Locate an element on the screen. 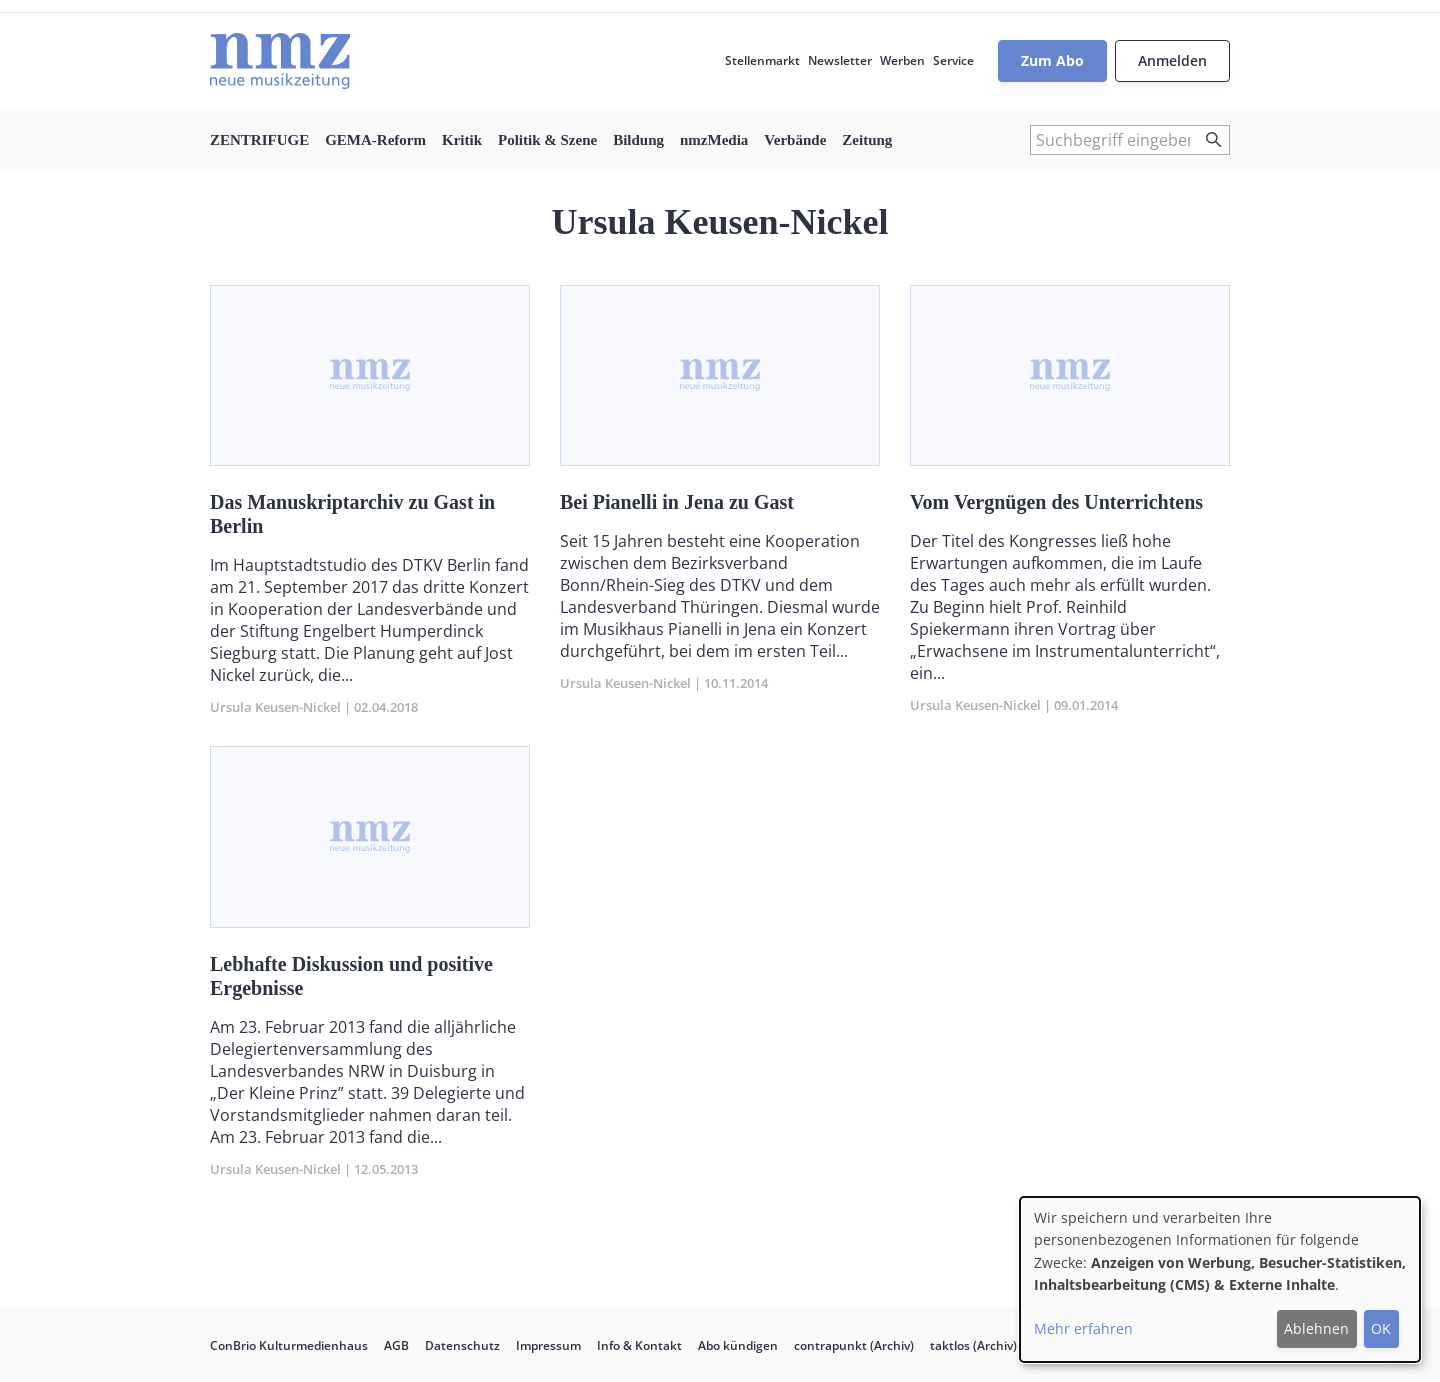 The width and height of the screenshot is (1440, 1382). Zum Abo is located at coordinates (1052, 60).